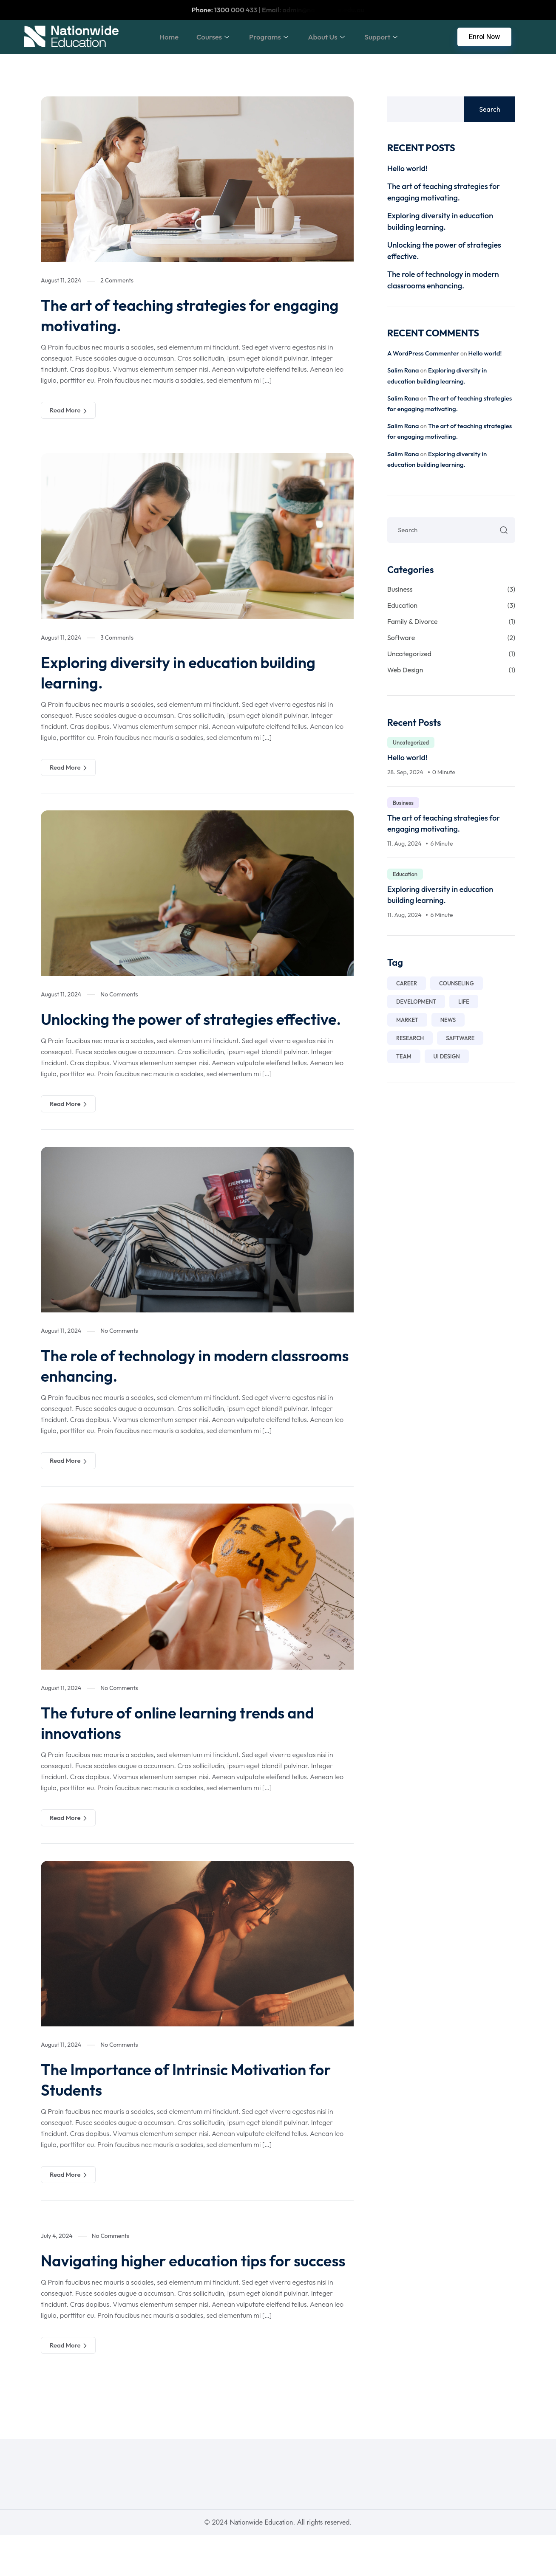 The image size is (556, 2576). What do you see at coordinates (167, 1385) in the screenshot?
I see `The role of technology in modern classrooms enhancing.` at bounding box center [167, 1385].